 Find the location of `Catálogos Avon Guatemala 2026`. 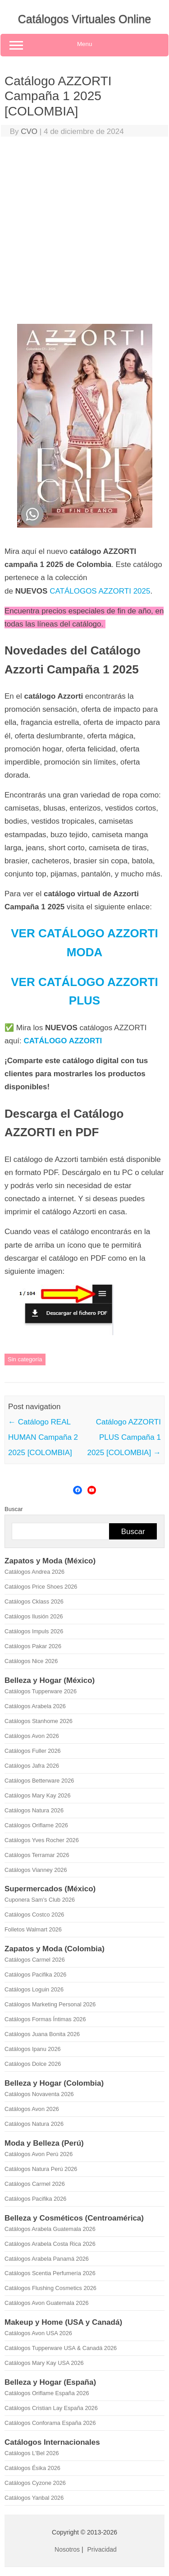

Catálogos Avon Guatemala 2026 is located at coordinates (47, 2303).